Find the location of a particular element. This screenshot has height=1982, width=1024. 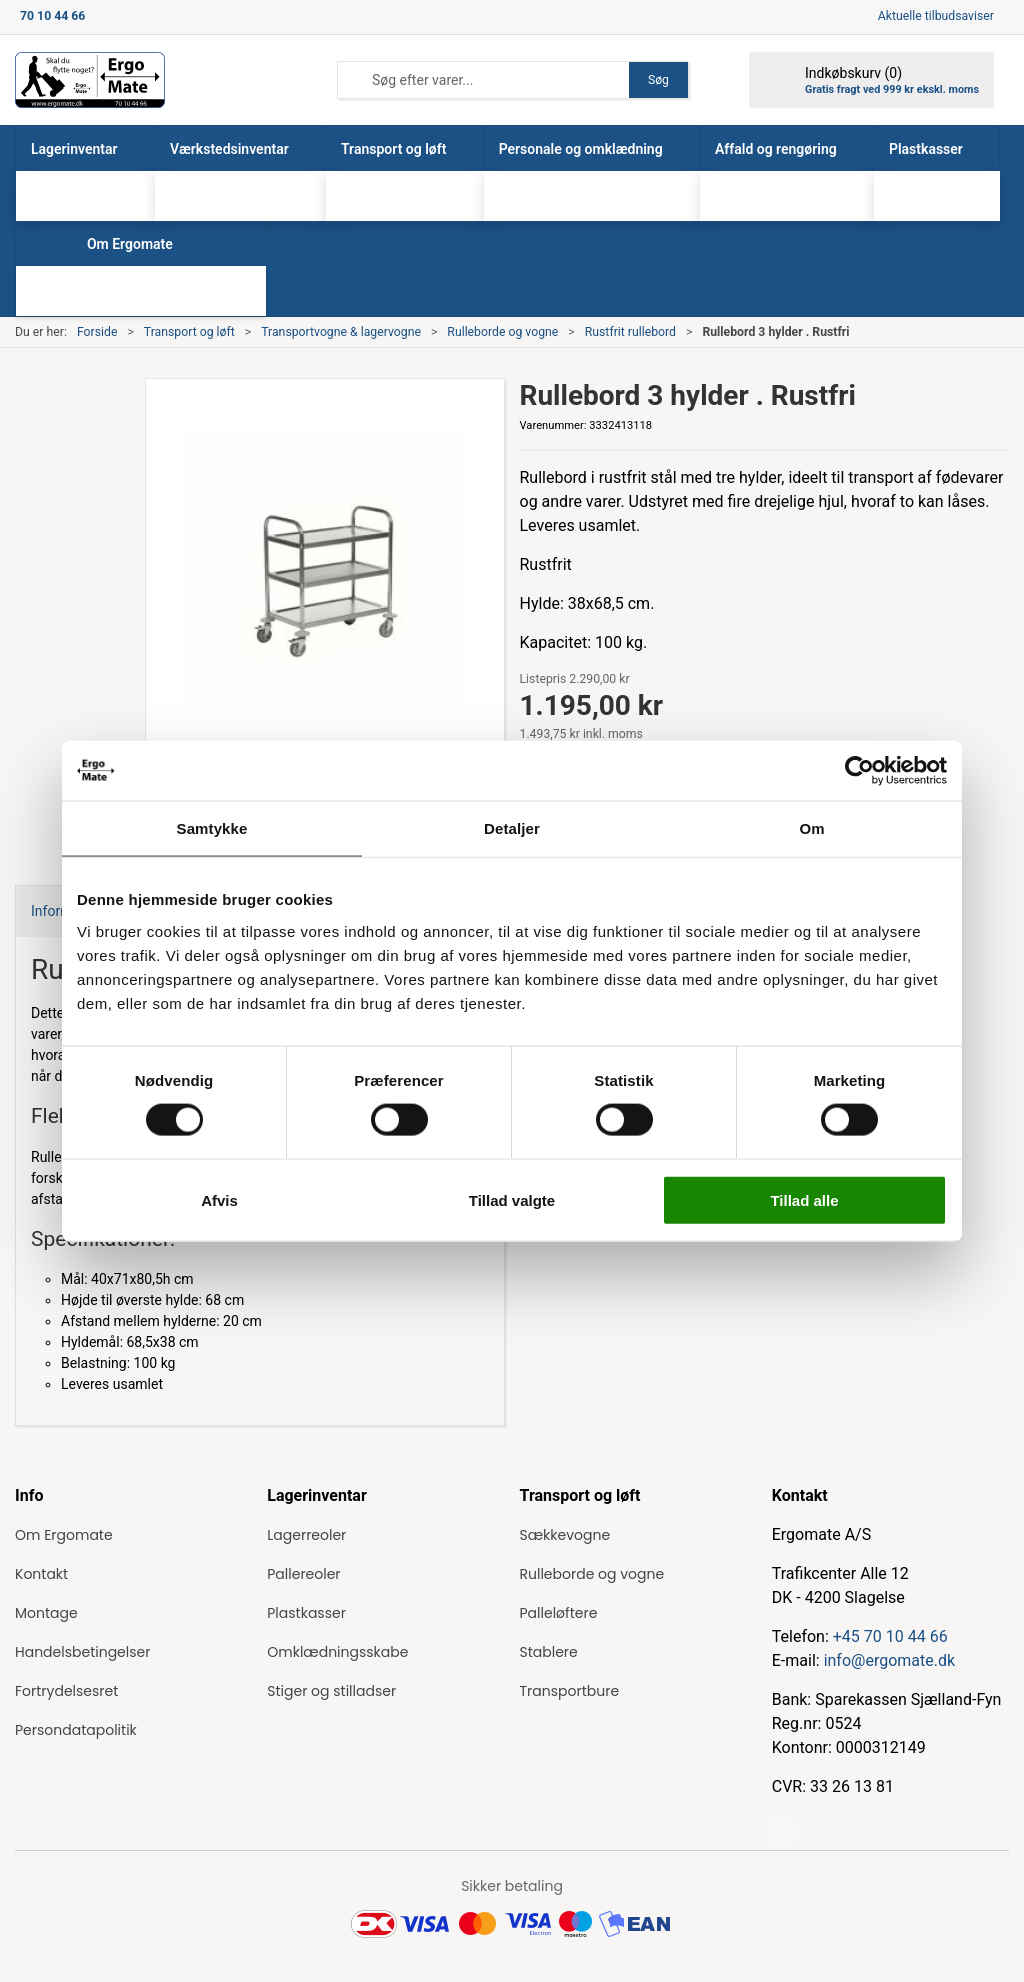

[Usercentrics Cookiebot - åbner i et nyt vindue] is located at coordinates (859, 771).